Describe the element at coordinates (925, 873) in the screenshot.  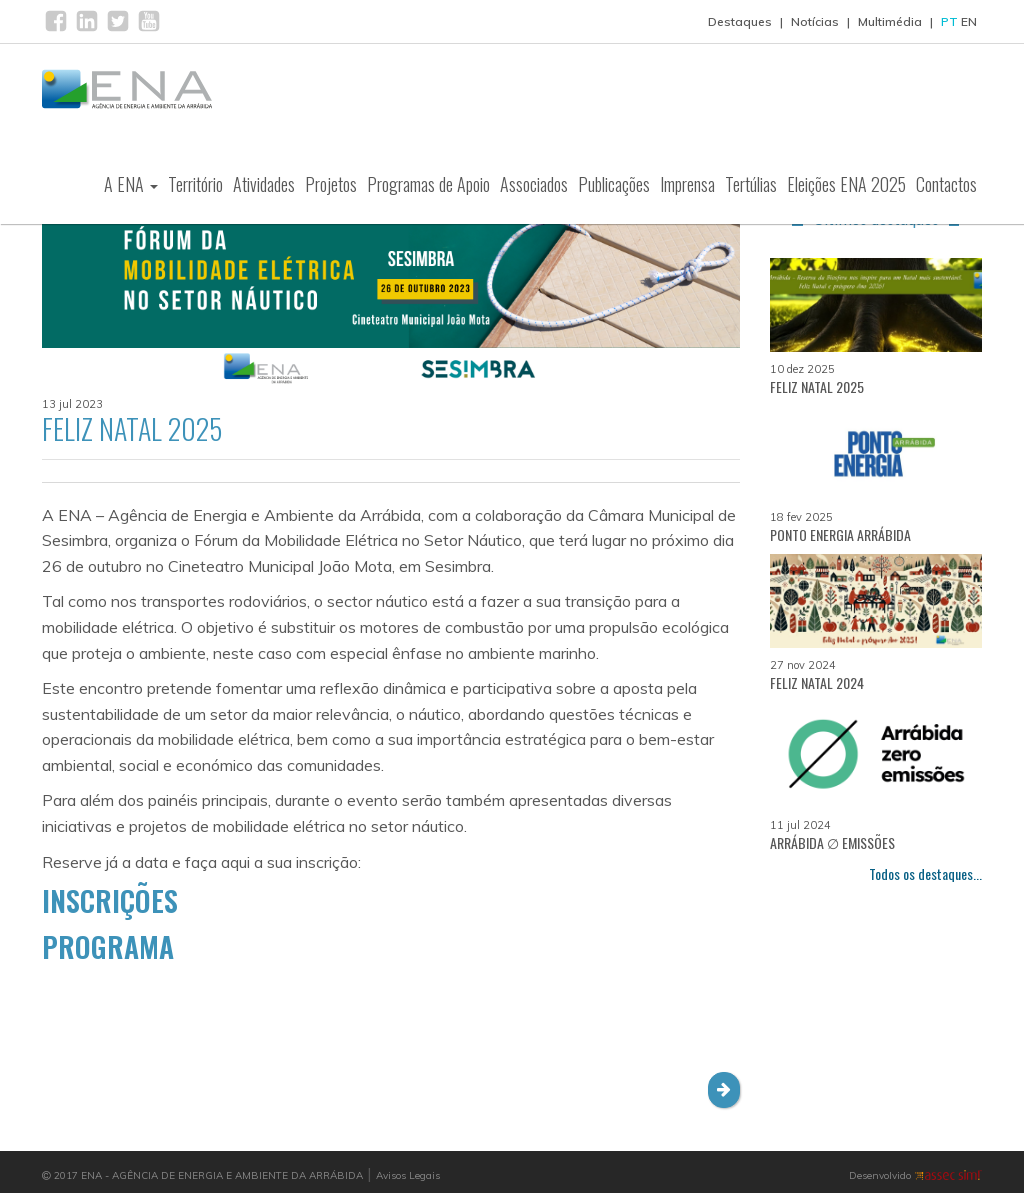
I see `Todos os destaques...` at that location.